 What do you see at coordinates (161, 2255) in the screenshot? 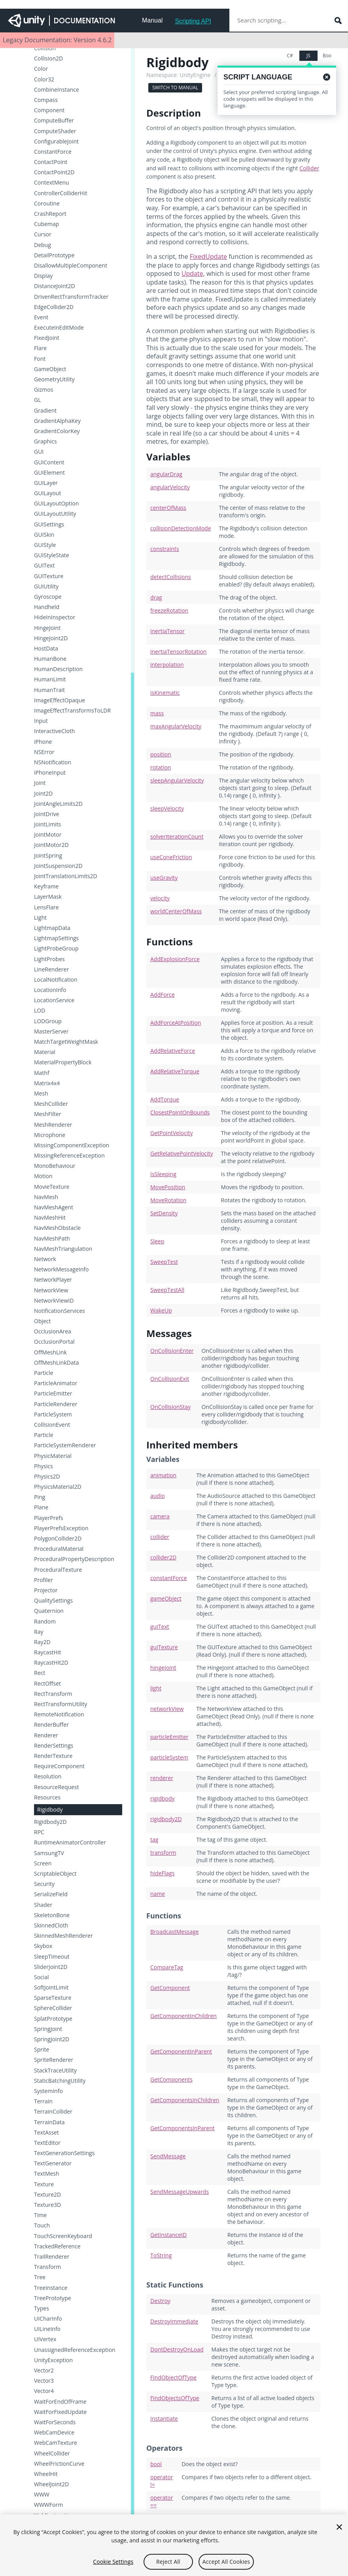
I see `ToString` at bounding box center [161, 2255].